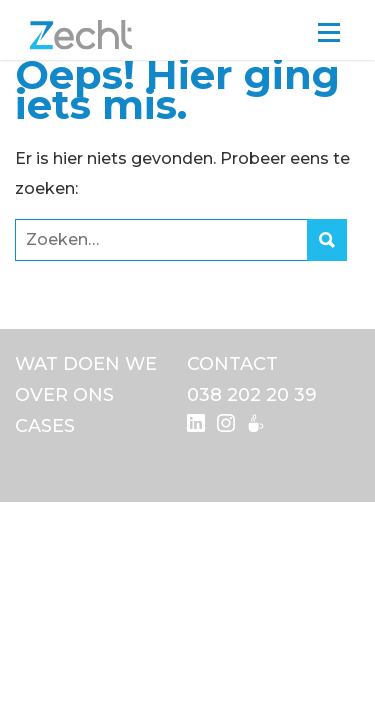 This screenshot has height=720, width=375. I want to click on Cases, so click(45, 426).